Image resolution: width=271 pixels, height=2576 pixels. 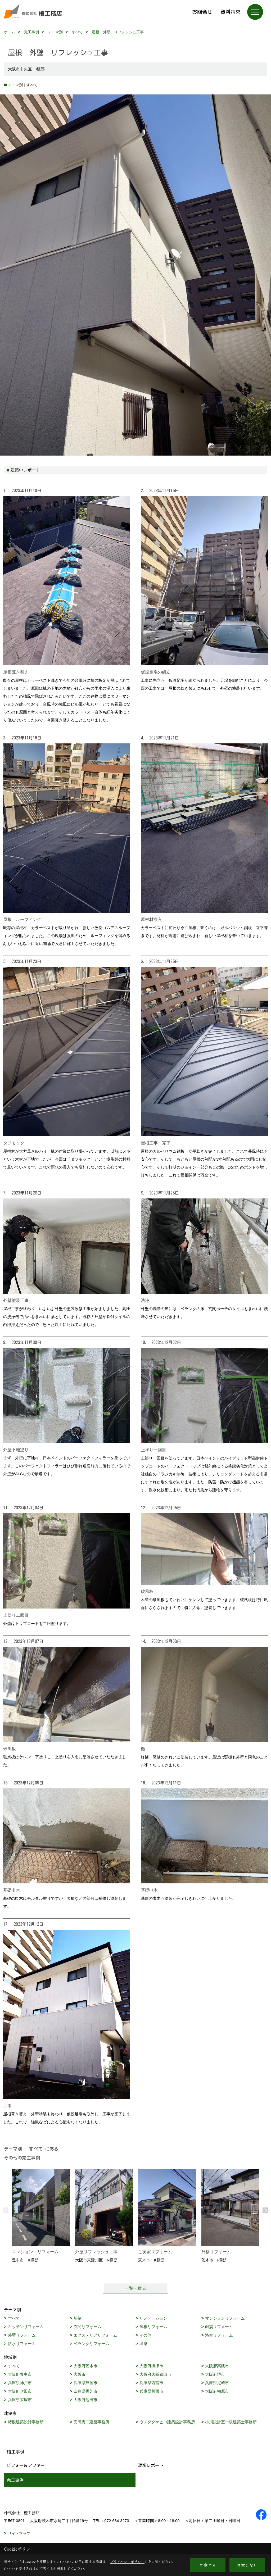 What do you see at coordinates (19, 2533) in the screenshot?
I see `サイトマップ` at bounding box center [19, 2533].